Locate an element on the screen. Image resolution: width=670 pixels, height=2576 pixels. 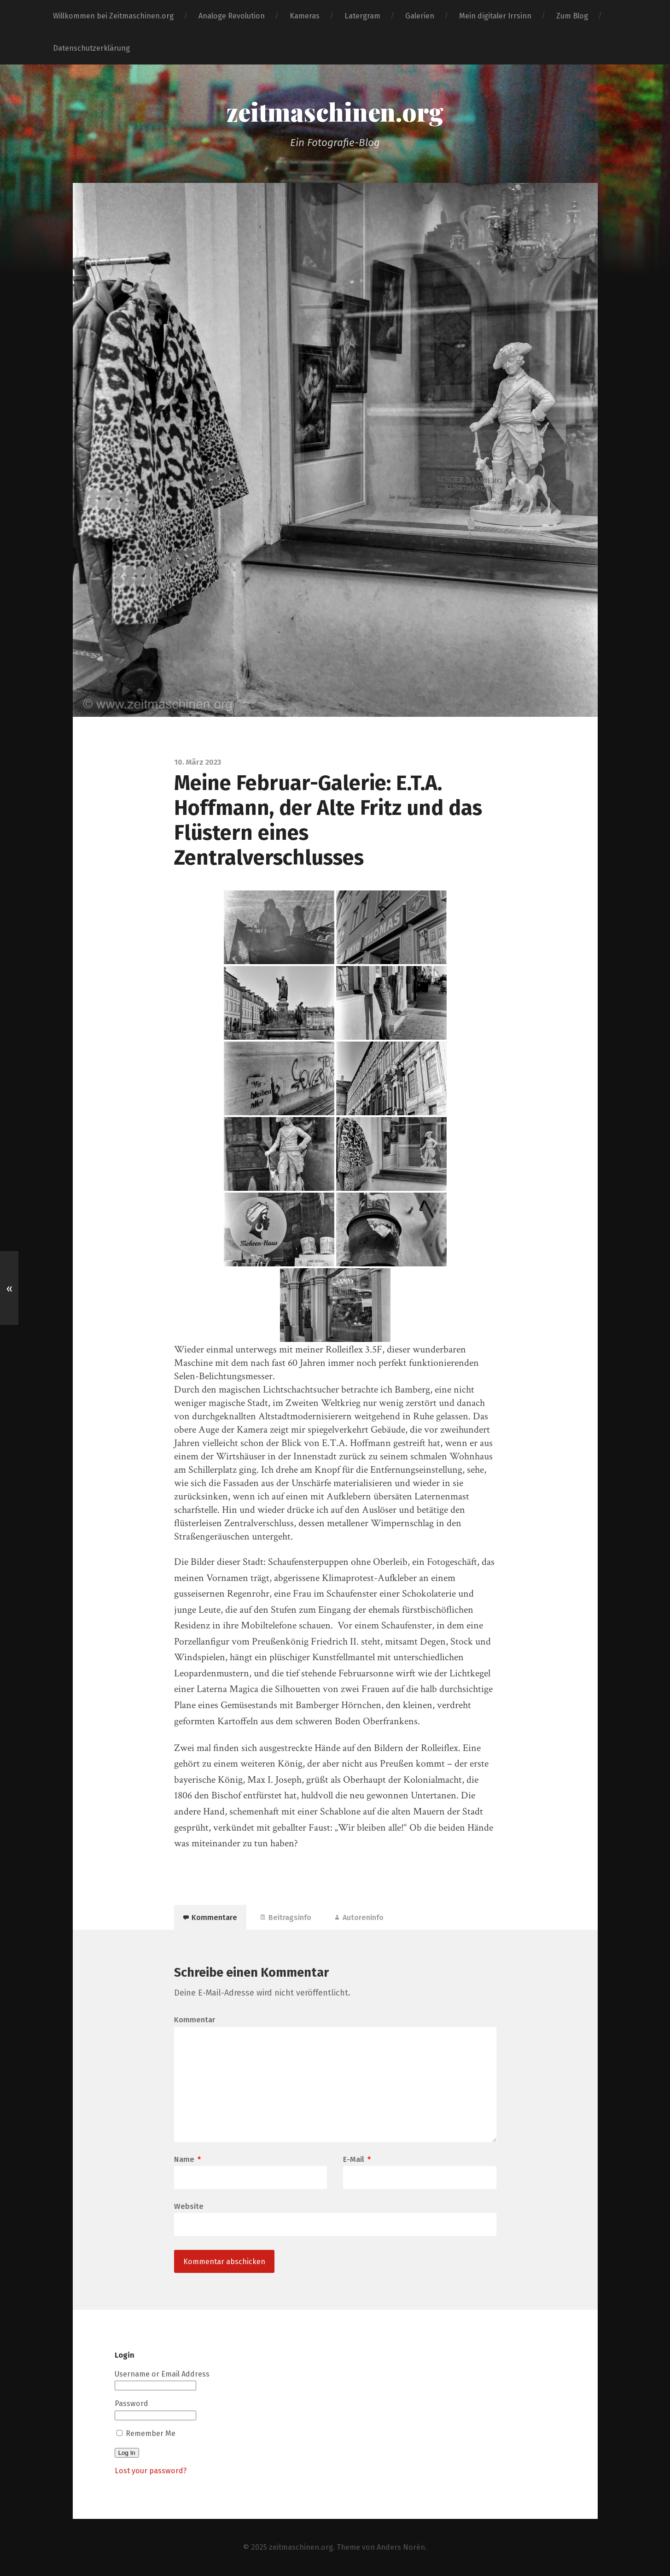
Mein digitaler Irrsinn is located at coordinates (495, 16).